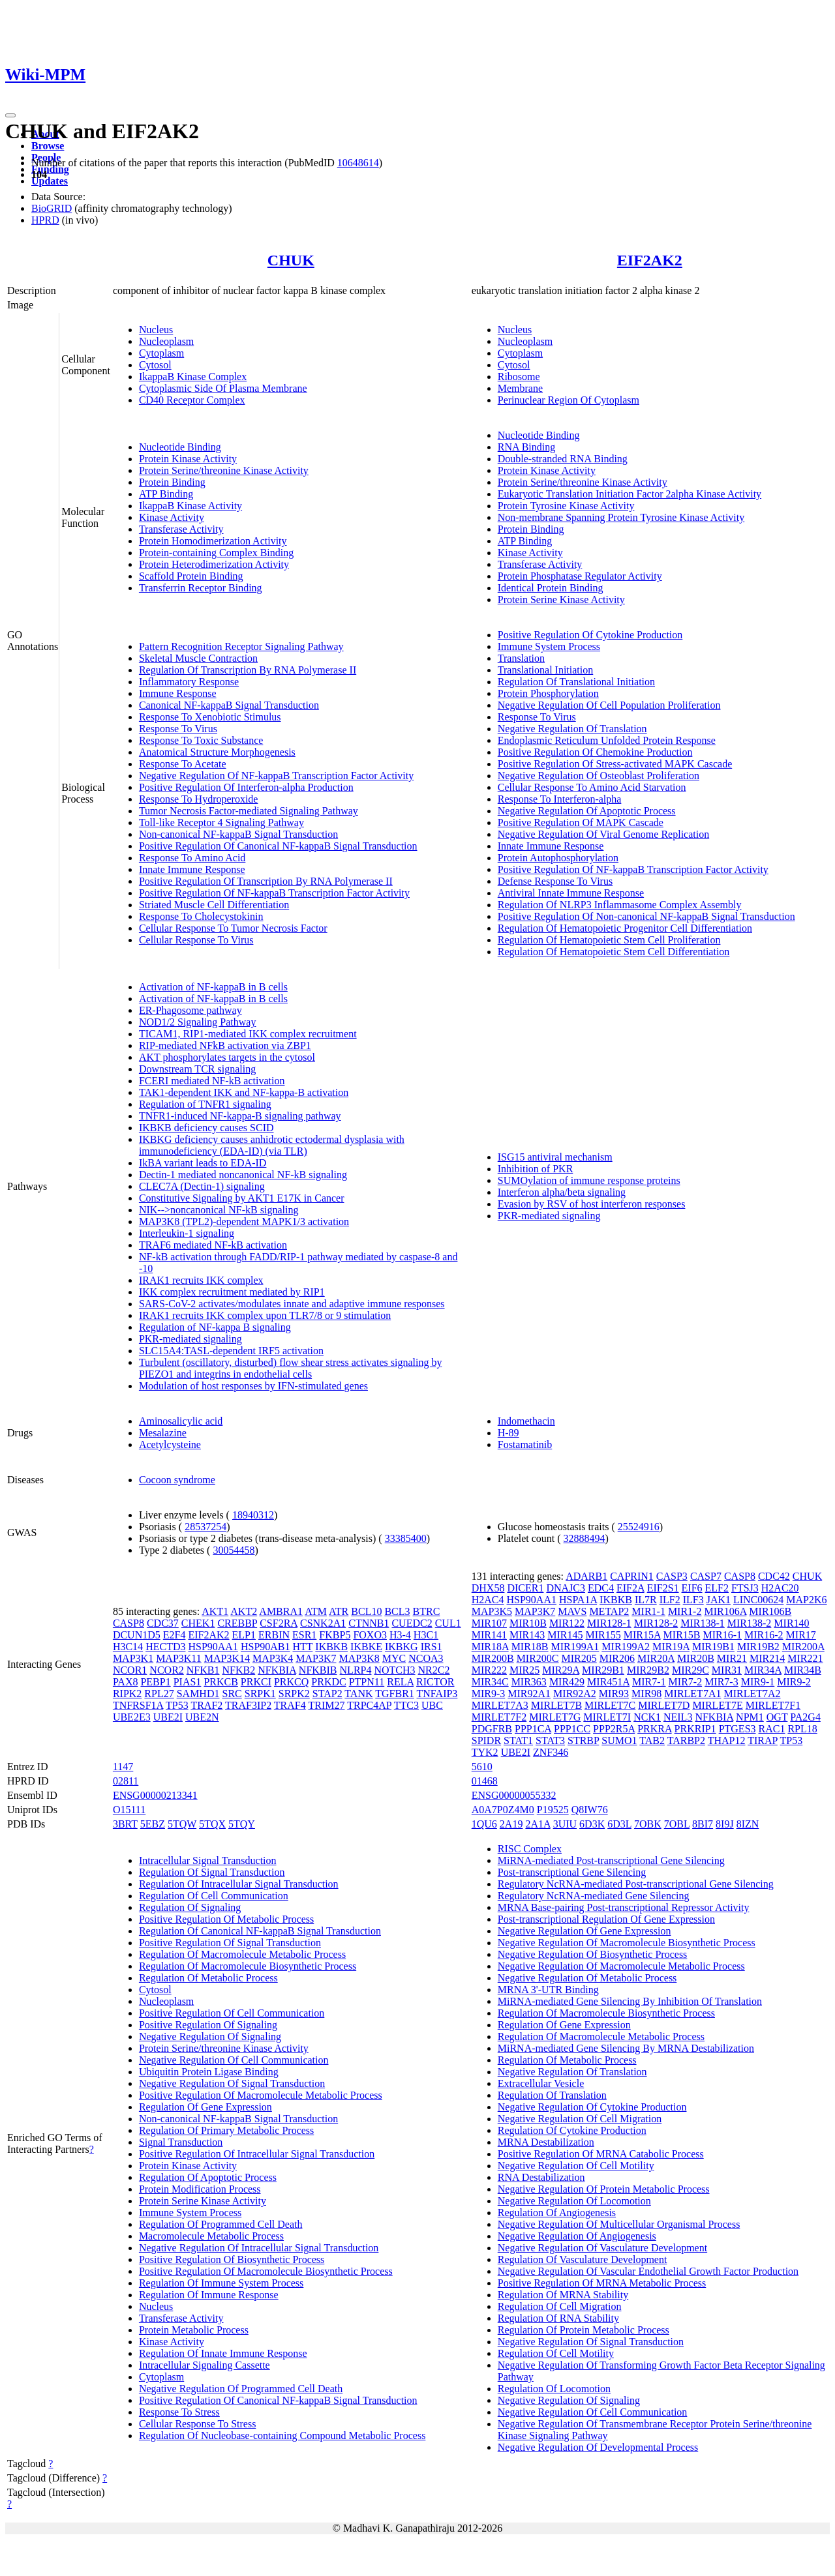 The width and height of the screenshot is (835, 2576). What do you see at coordinates (801, 1634) in the screenshot?
I see `MIR17` at bounding box center [801, 1634].